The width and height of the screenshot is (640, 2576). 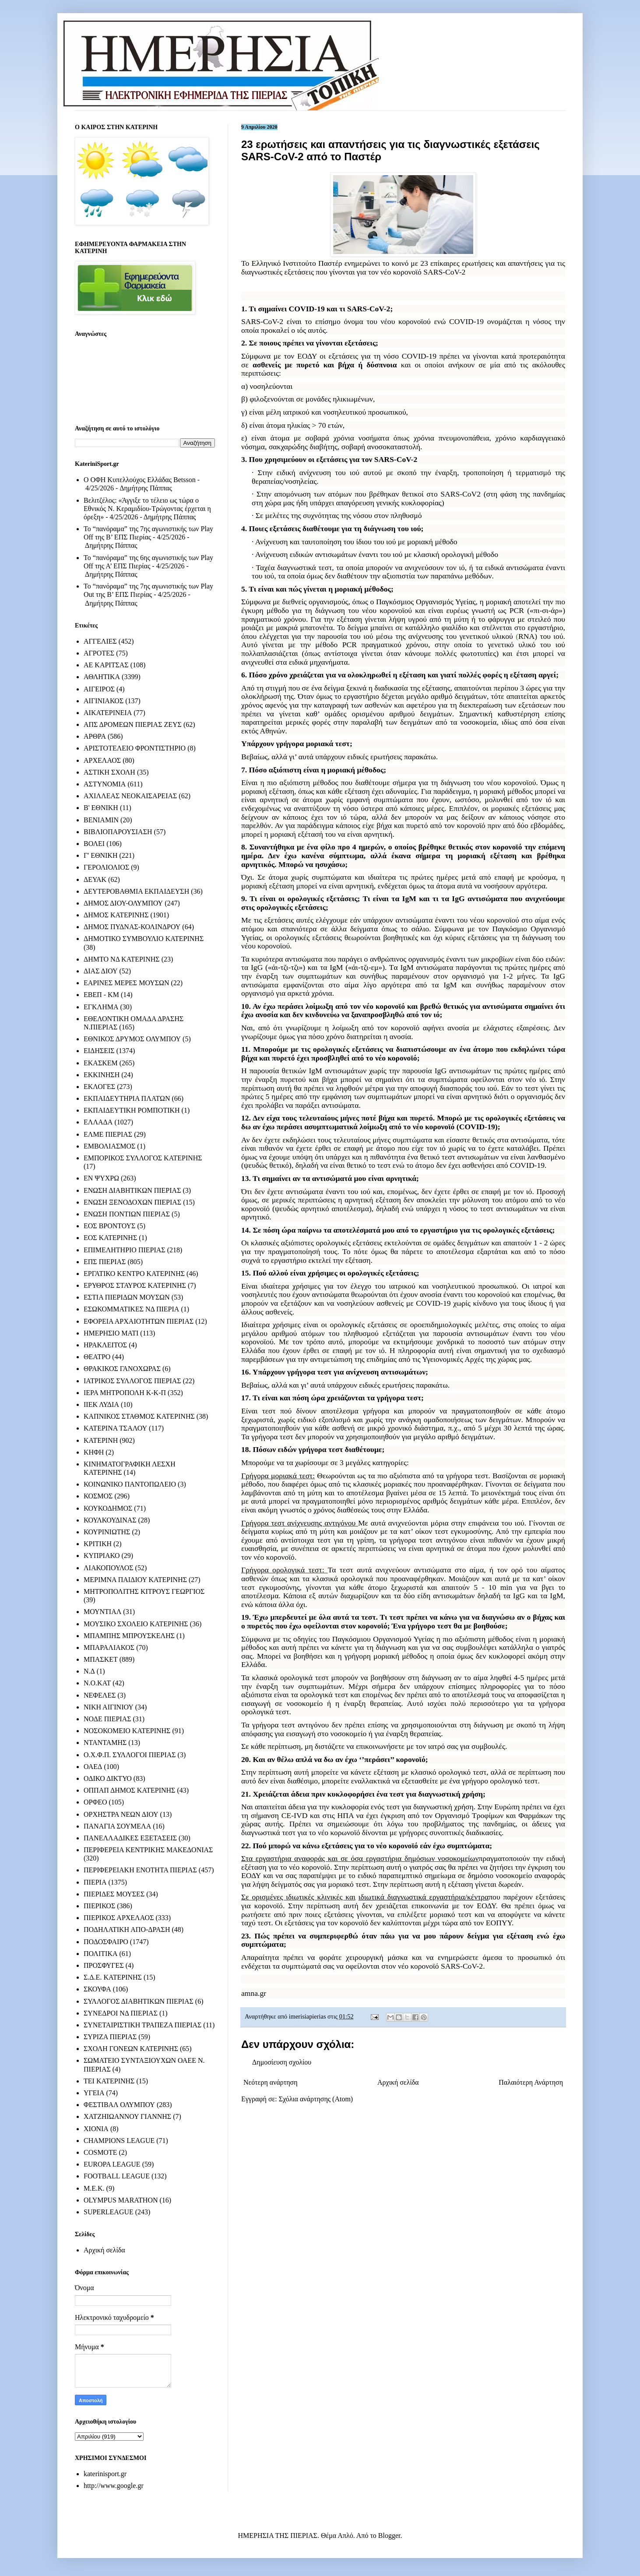 What do you see at coordinates (106, 1941) in the screenshot?
I see `ΠΟΔΟΣΦΑΙΡΟ` at bounding box center [106, 1941].